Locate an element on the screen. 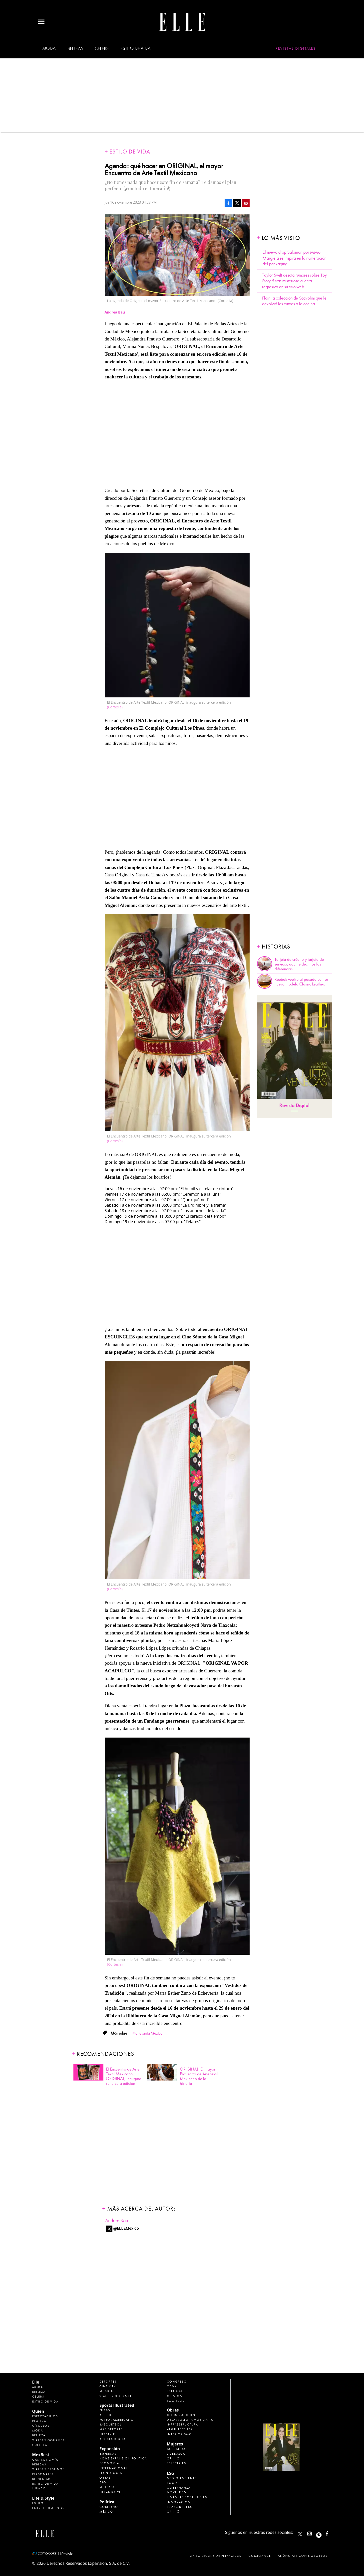 Image resolution: width=364 pixels, height=2576 pixels. Anúnciate con Nosotros is located at coordinates (303, 2556).